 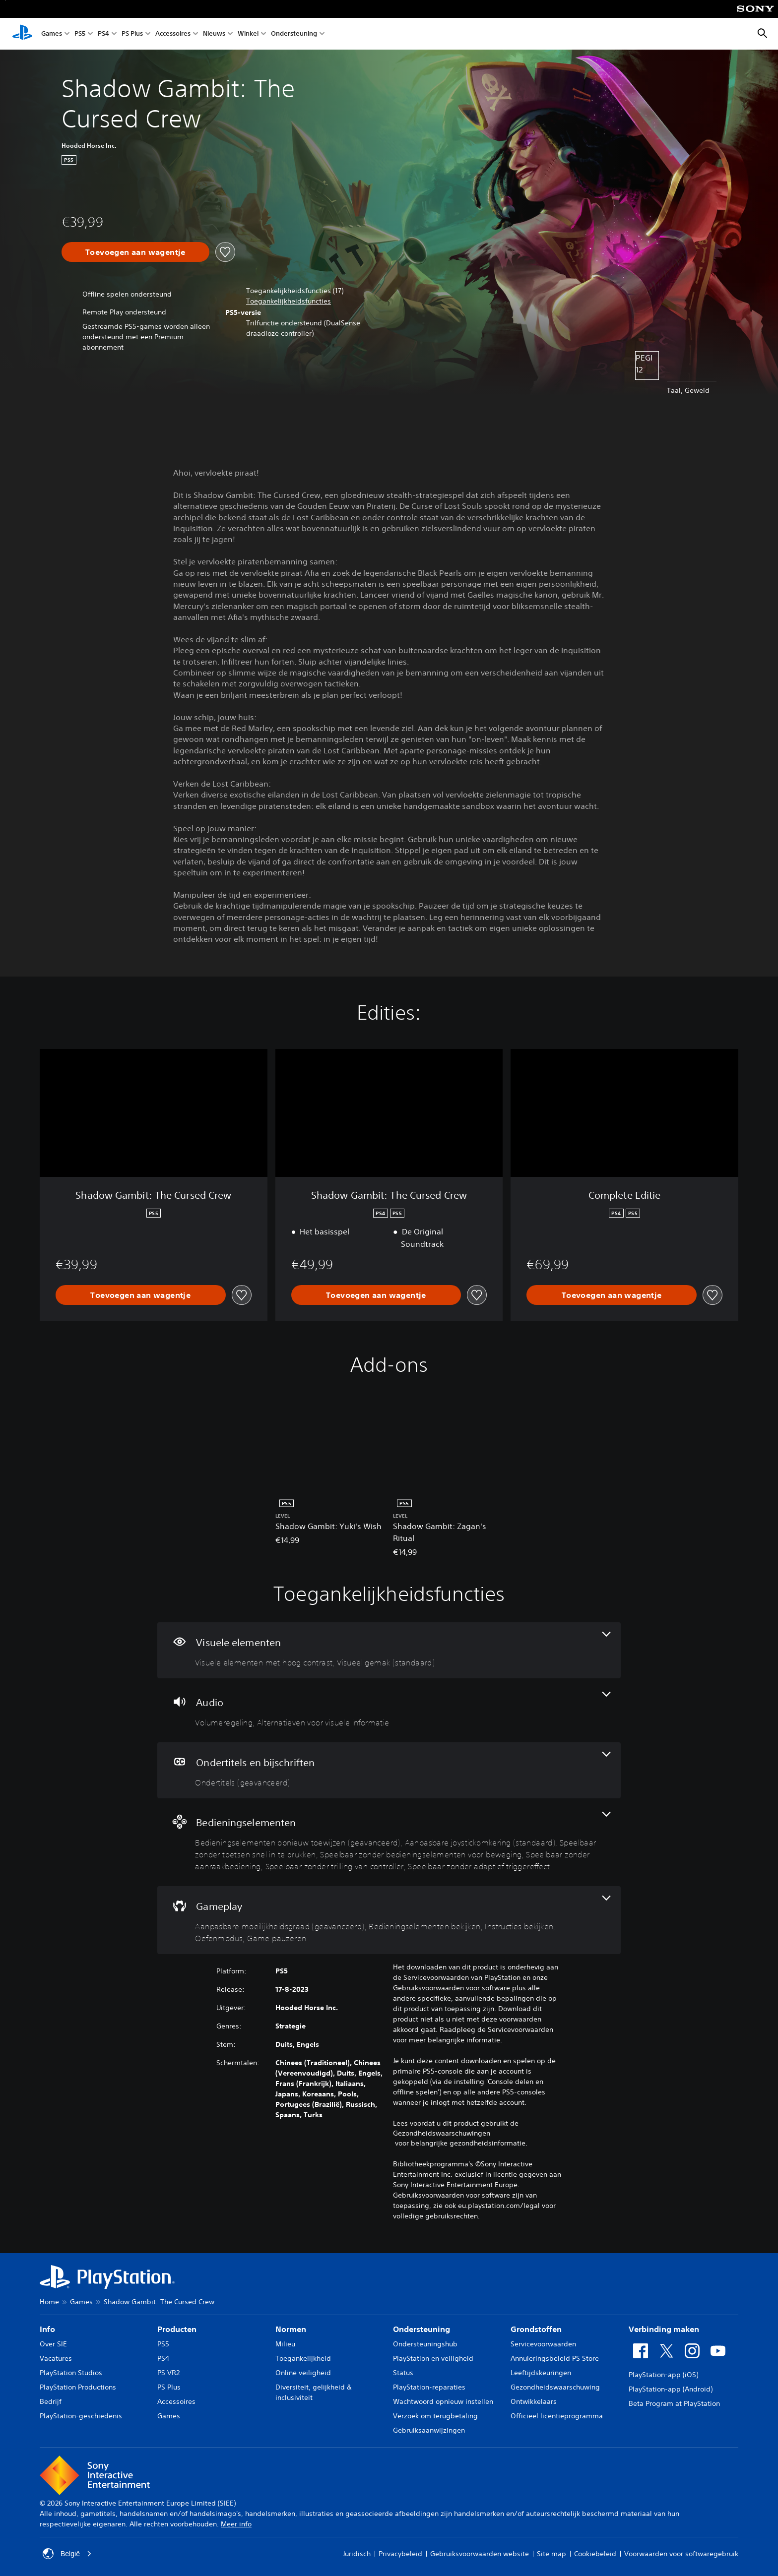 I want to click on Status, so click(x=403, y=2372).